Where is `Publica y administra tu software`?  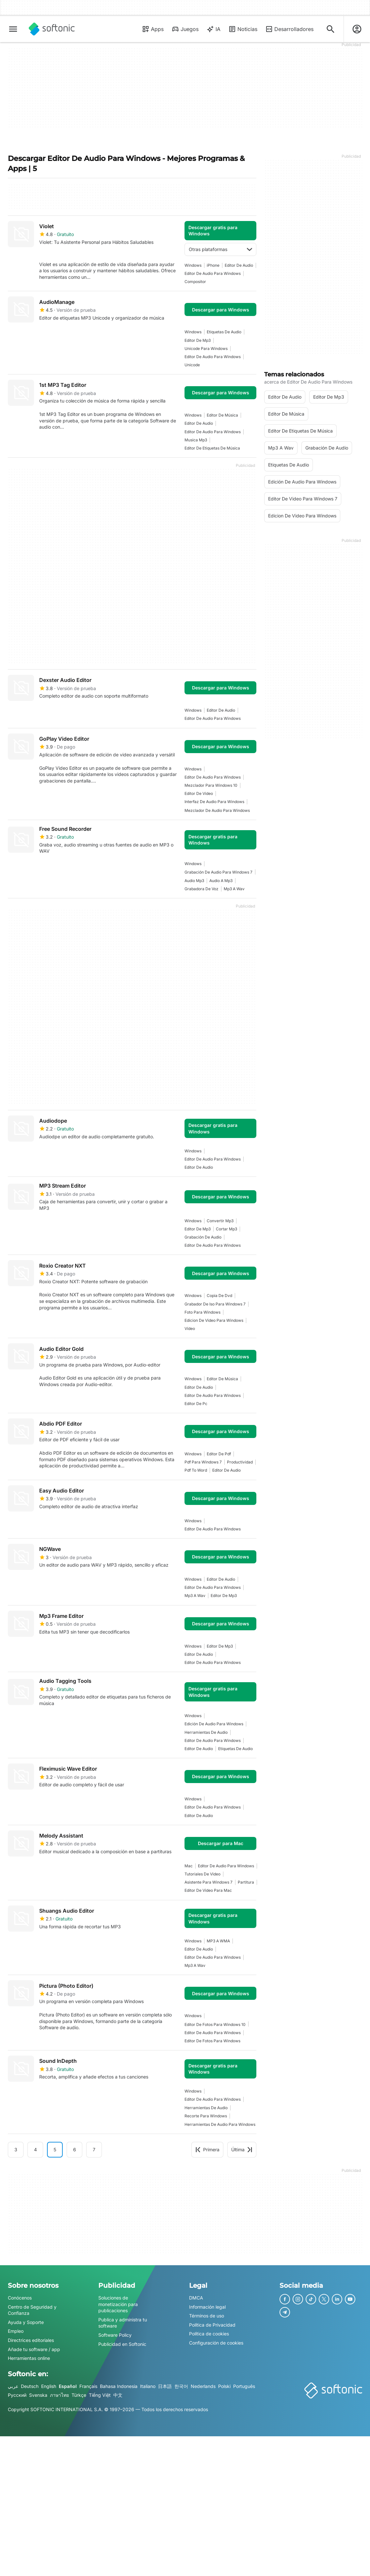 Publica y administra tu software is located at coordinates (122, 2323).